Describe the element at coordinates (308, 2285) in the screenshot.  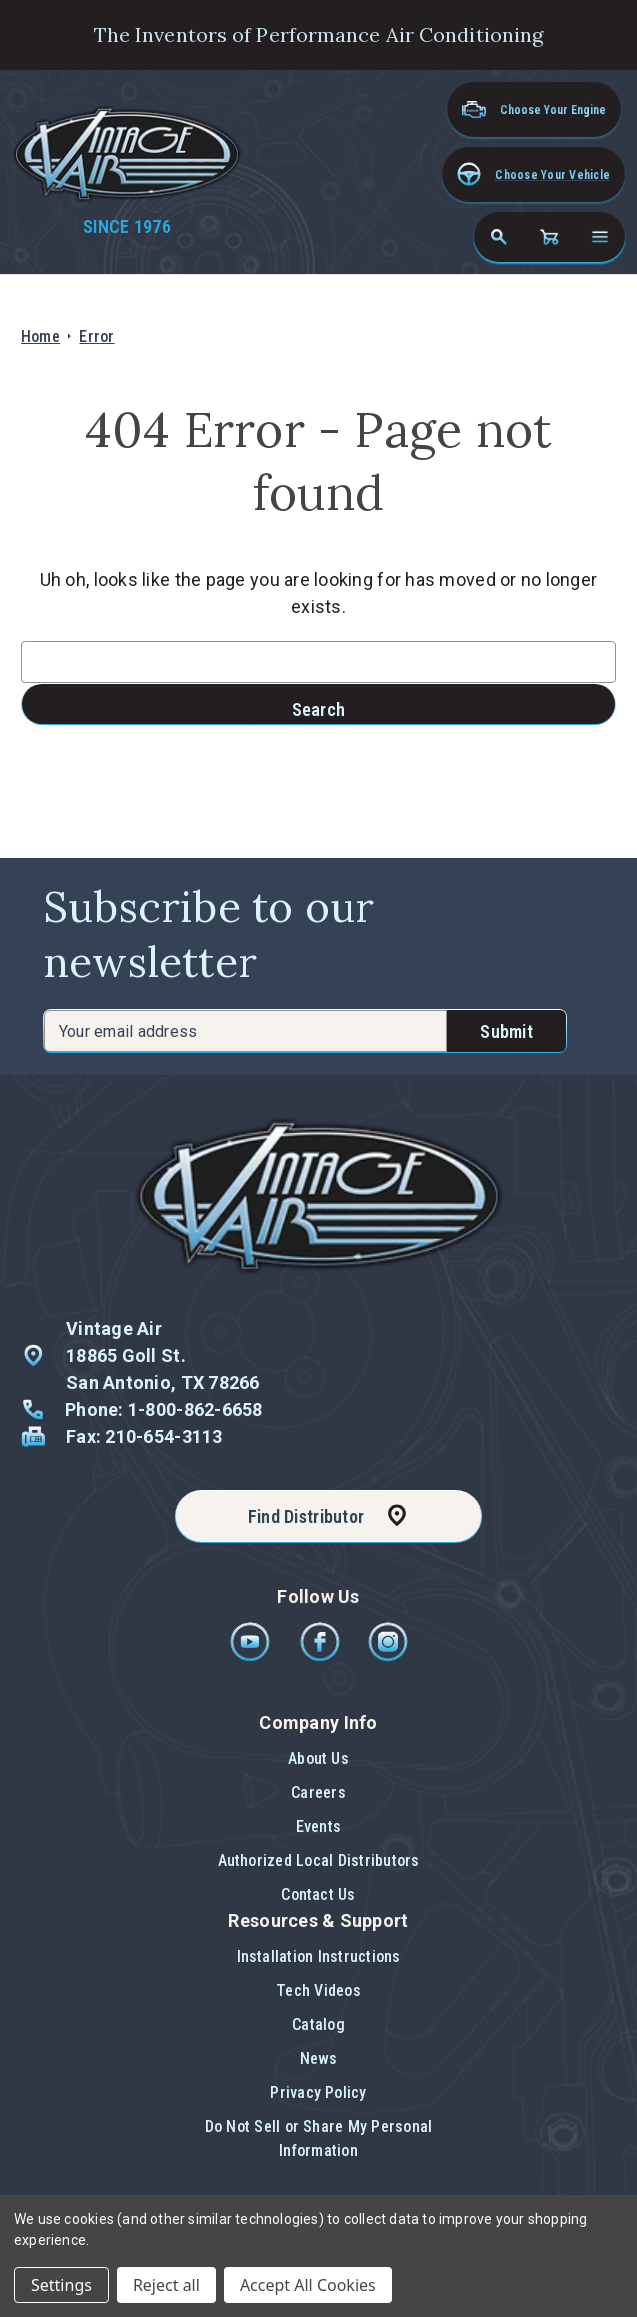
I see `Accept All Cookies` at that location.